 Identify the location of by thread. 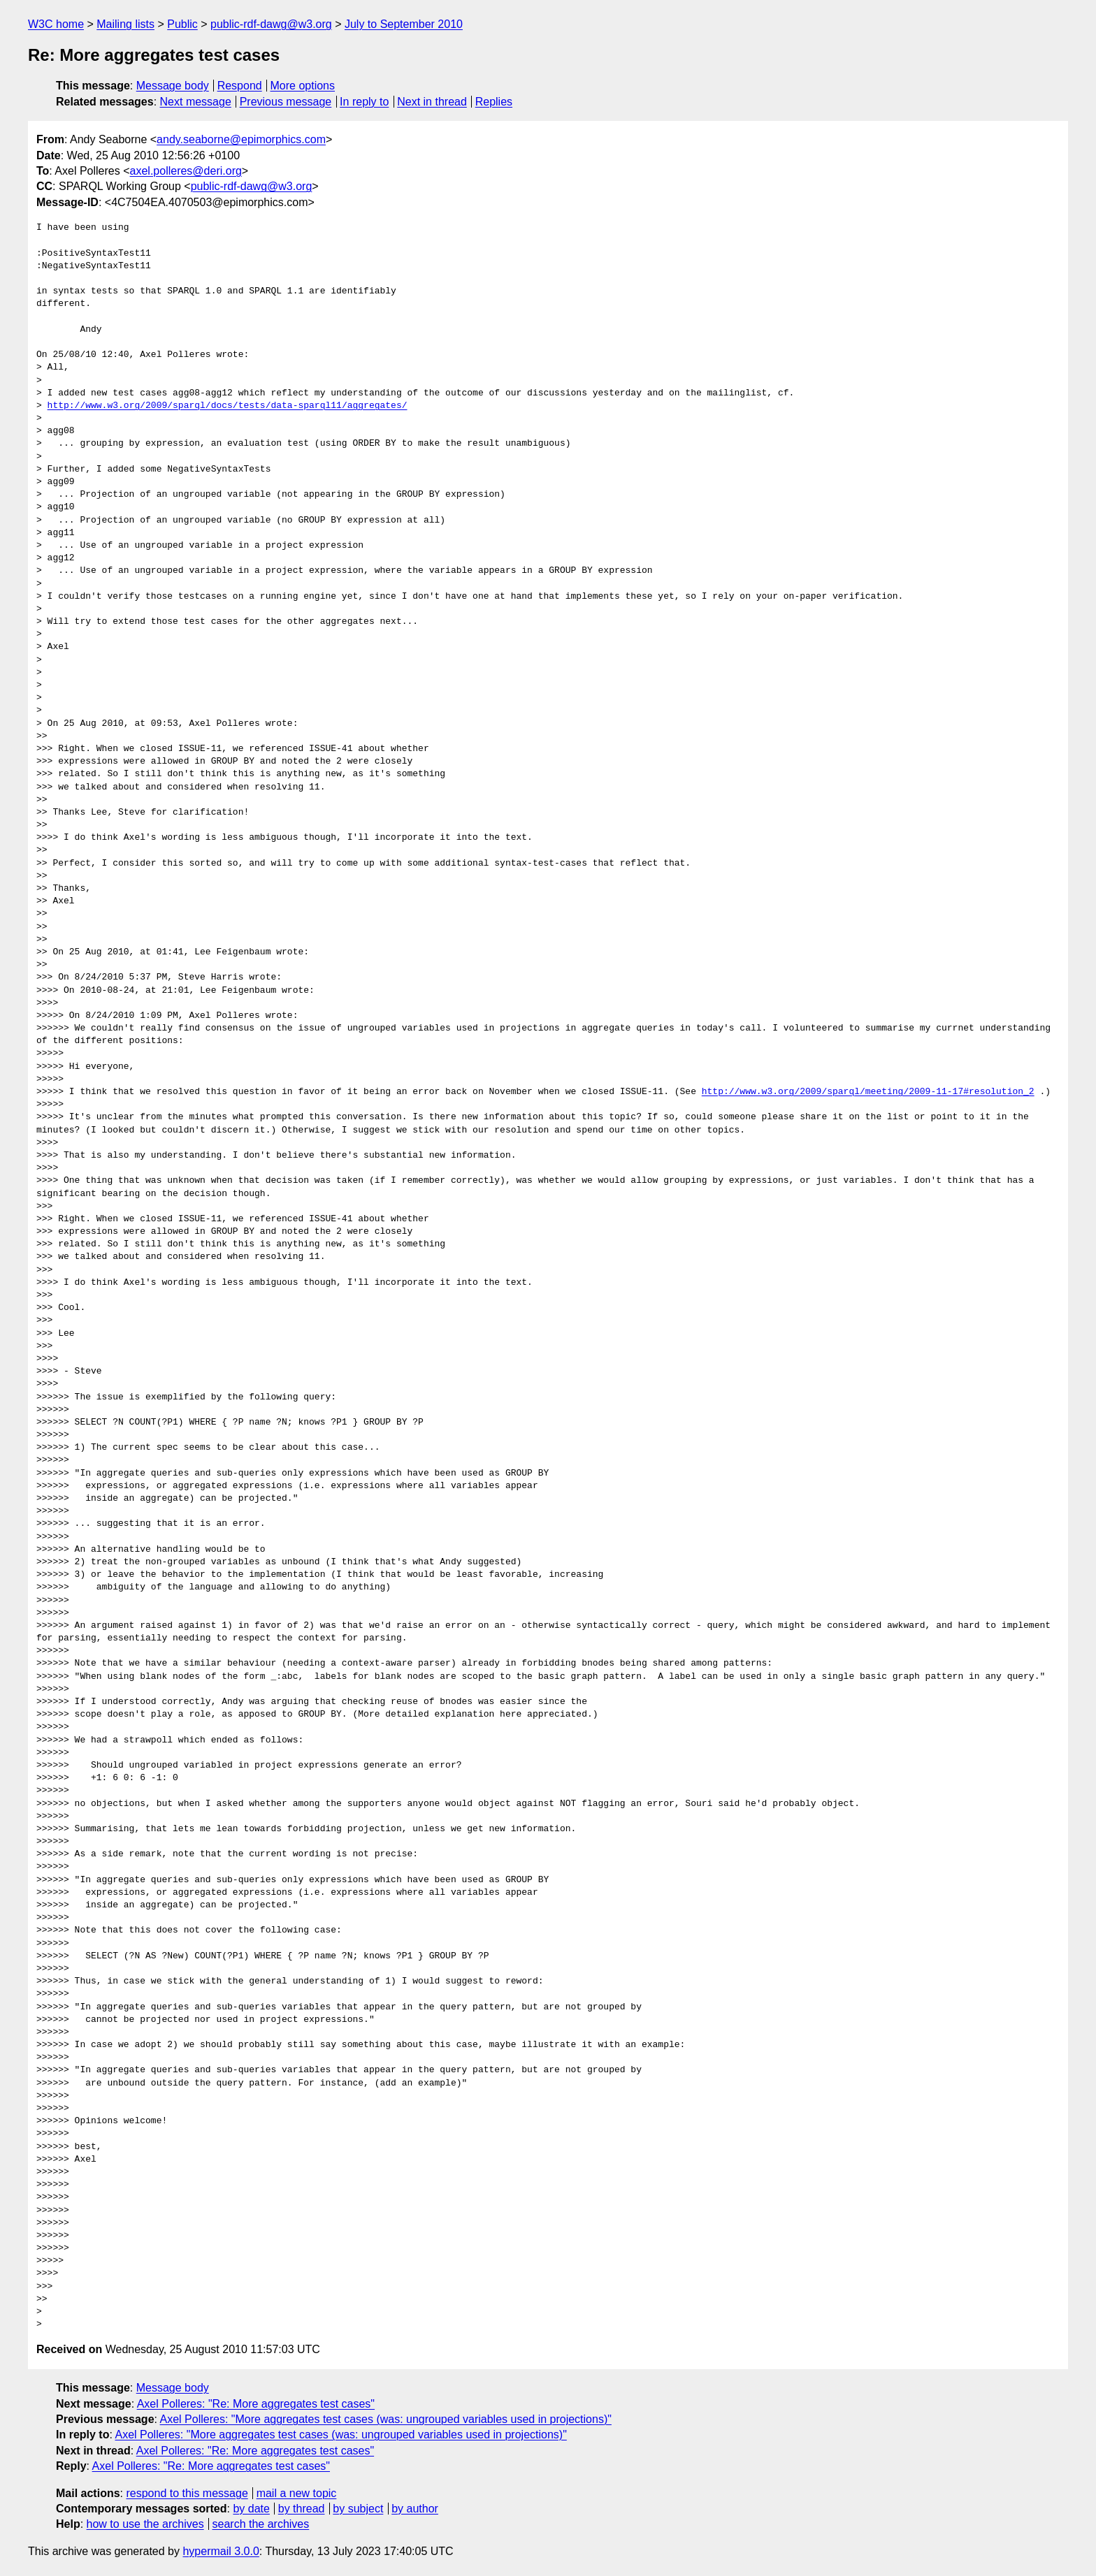
(301, 2509).